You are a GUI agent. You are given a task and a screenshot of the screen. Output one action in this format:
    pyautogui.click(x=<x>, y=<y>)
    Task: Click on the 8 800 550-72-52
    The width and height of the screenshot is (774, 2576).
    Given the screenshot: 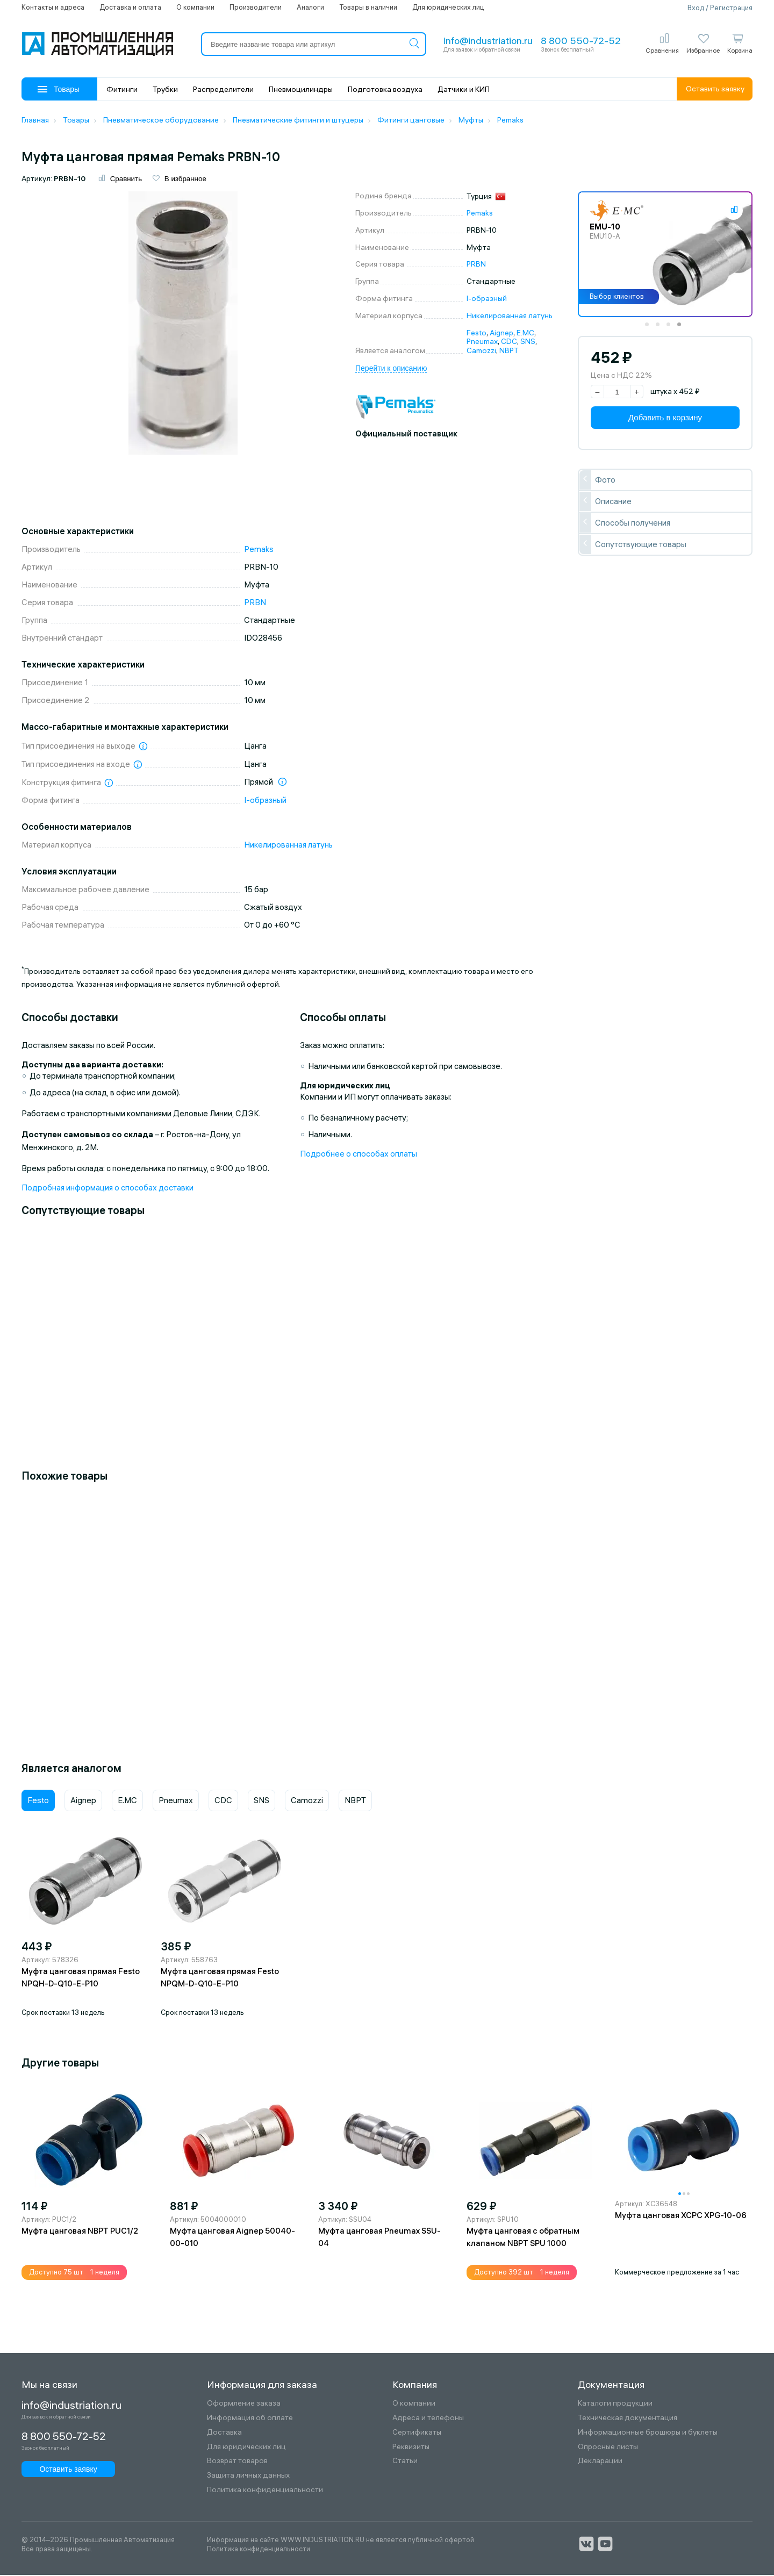 What is the action you would take?
    pyautogui.click(x=581, y=40)
    